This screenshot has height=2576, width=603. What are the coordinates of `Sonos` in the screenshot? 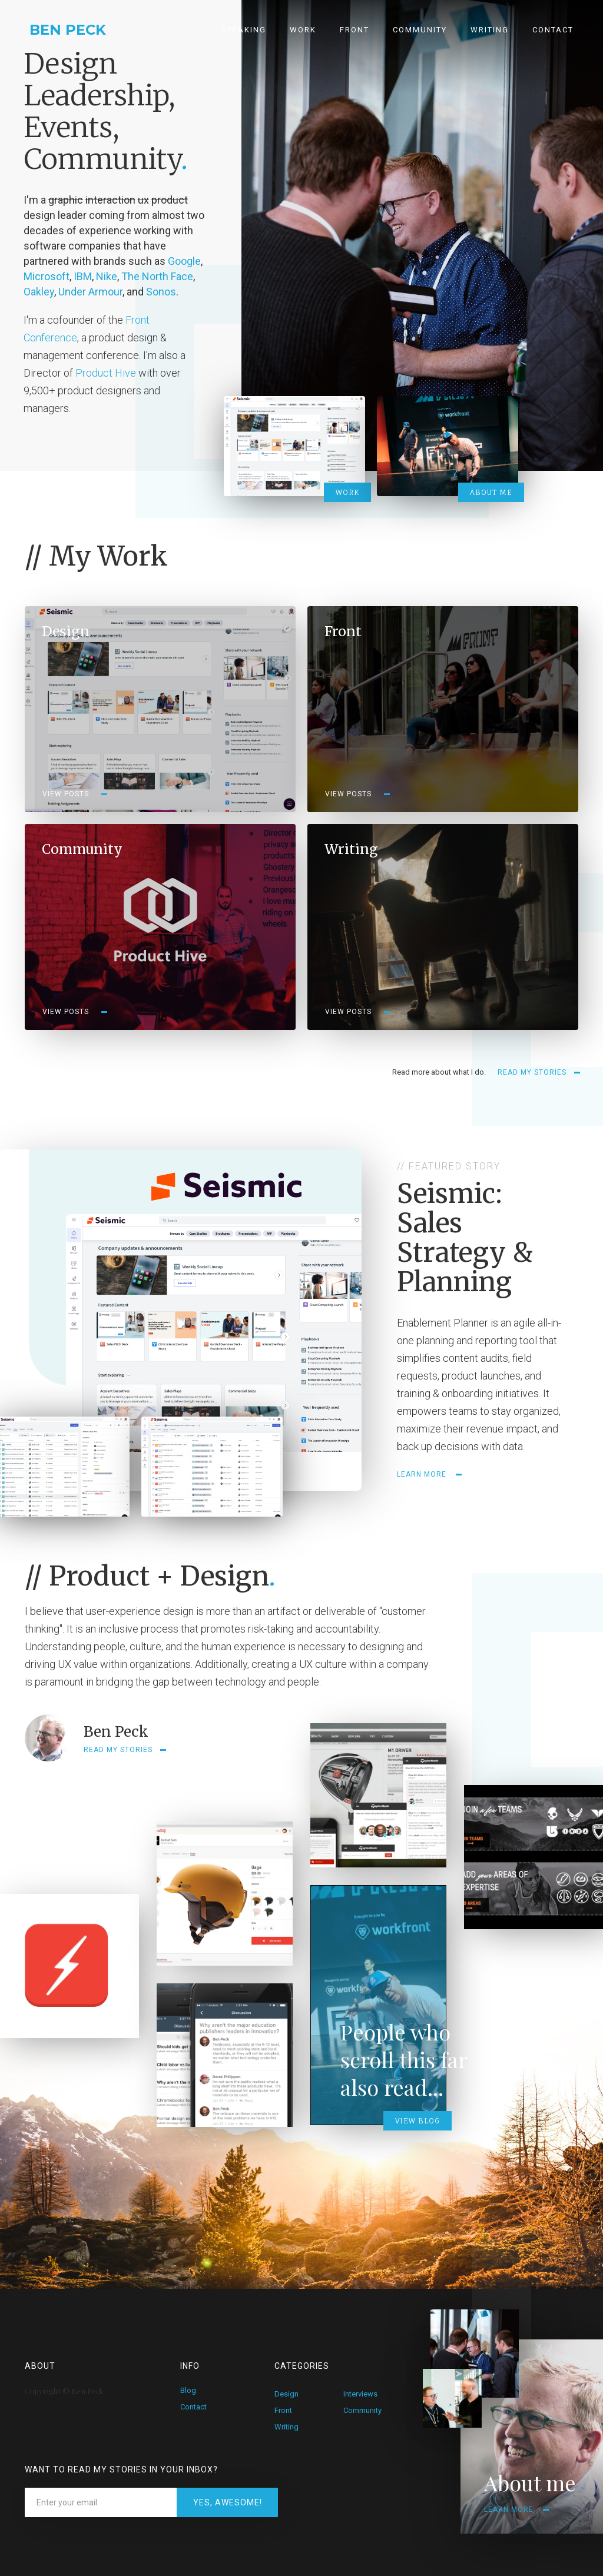 It's located at (161, 291).